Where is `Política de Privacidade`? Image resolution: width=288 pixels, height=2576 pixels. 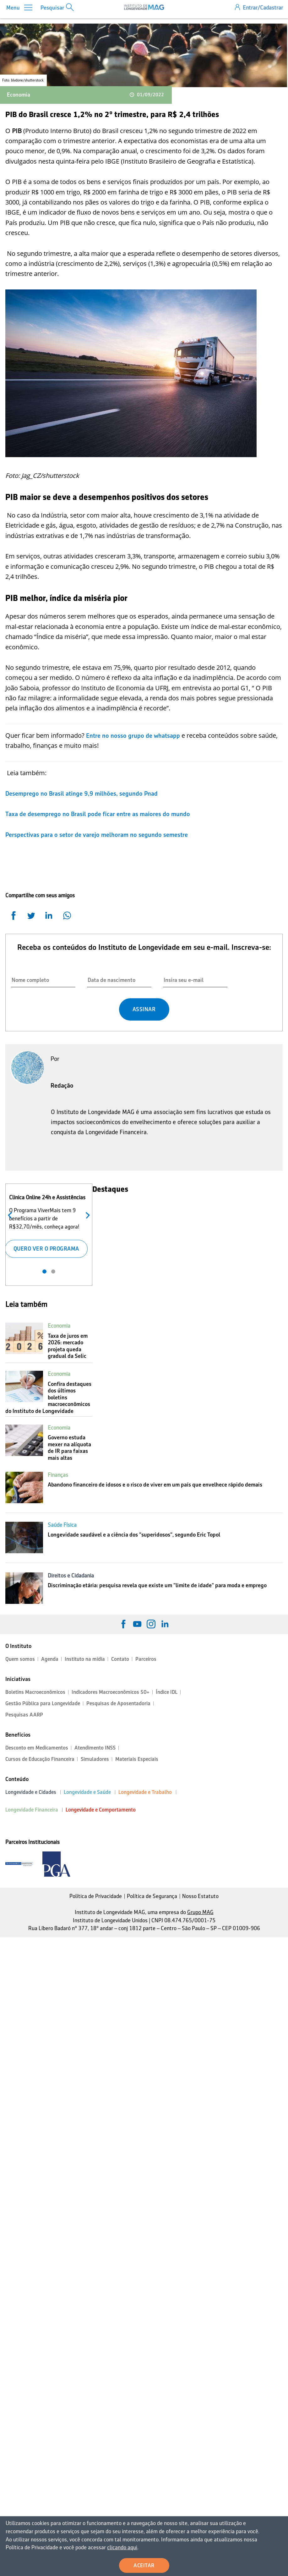 Política de Privacidade is located at coordinates (95, 1896).